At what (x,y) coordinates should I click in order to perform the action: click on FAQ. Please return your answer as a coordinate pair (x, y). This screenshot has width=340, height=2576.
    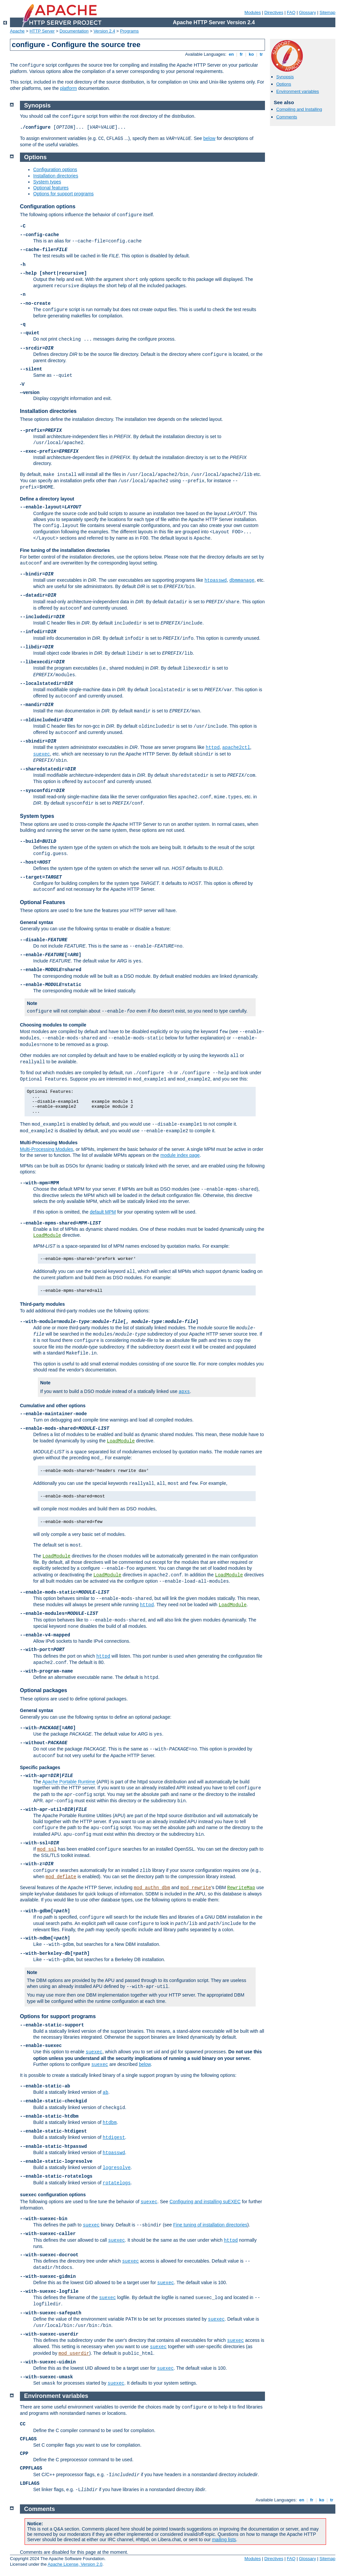
    Looking at the image, I should click on (291, 12).